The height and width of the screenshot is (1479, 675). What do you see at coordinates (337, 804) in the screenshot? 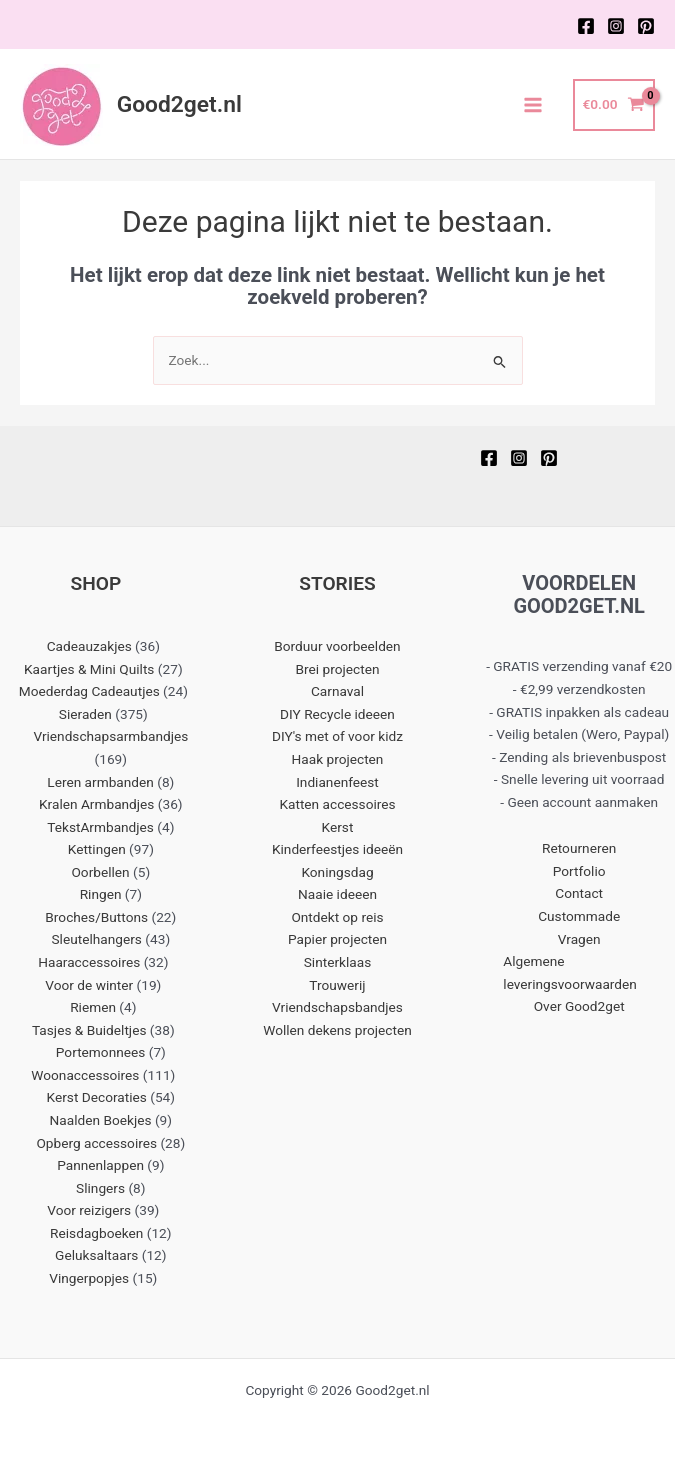
I see `Katten accessoires` at bounding box center [337, 804].